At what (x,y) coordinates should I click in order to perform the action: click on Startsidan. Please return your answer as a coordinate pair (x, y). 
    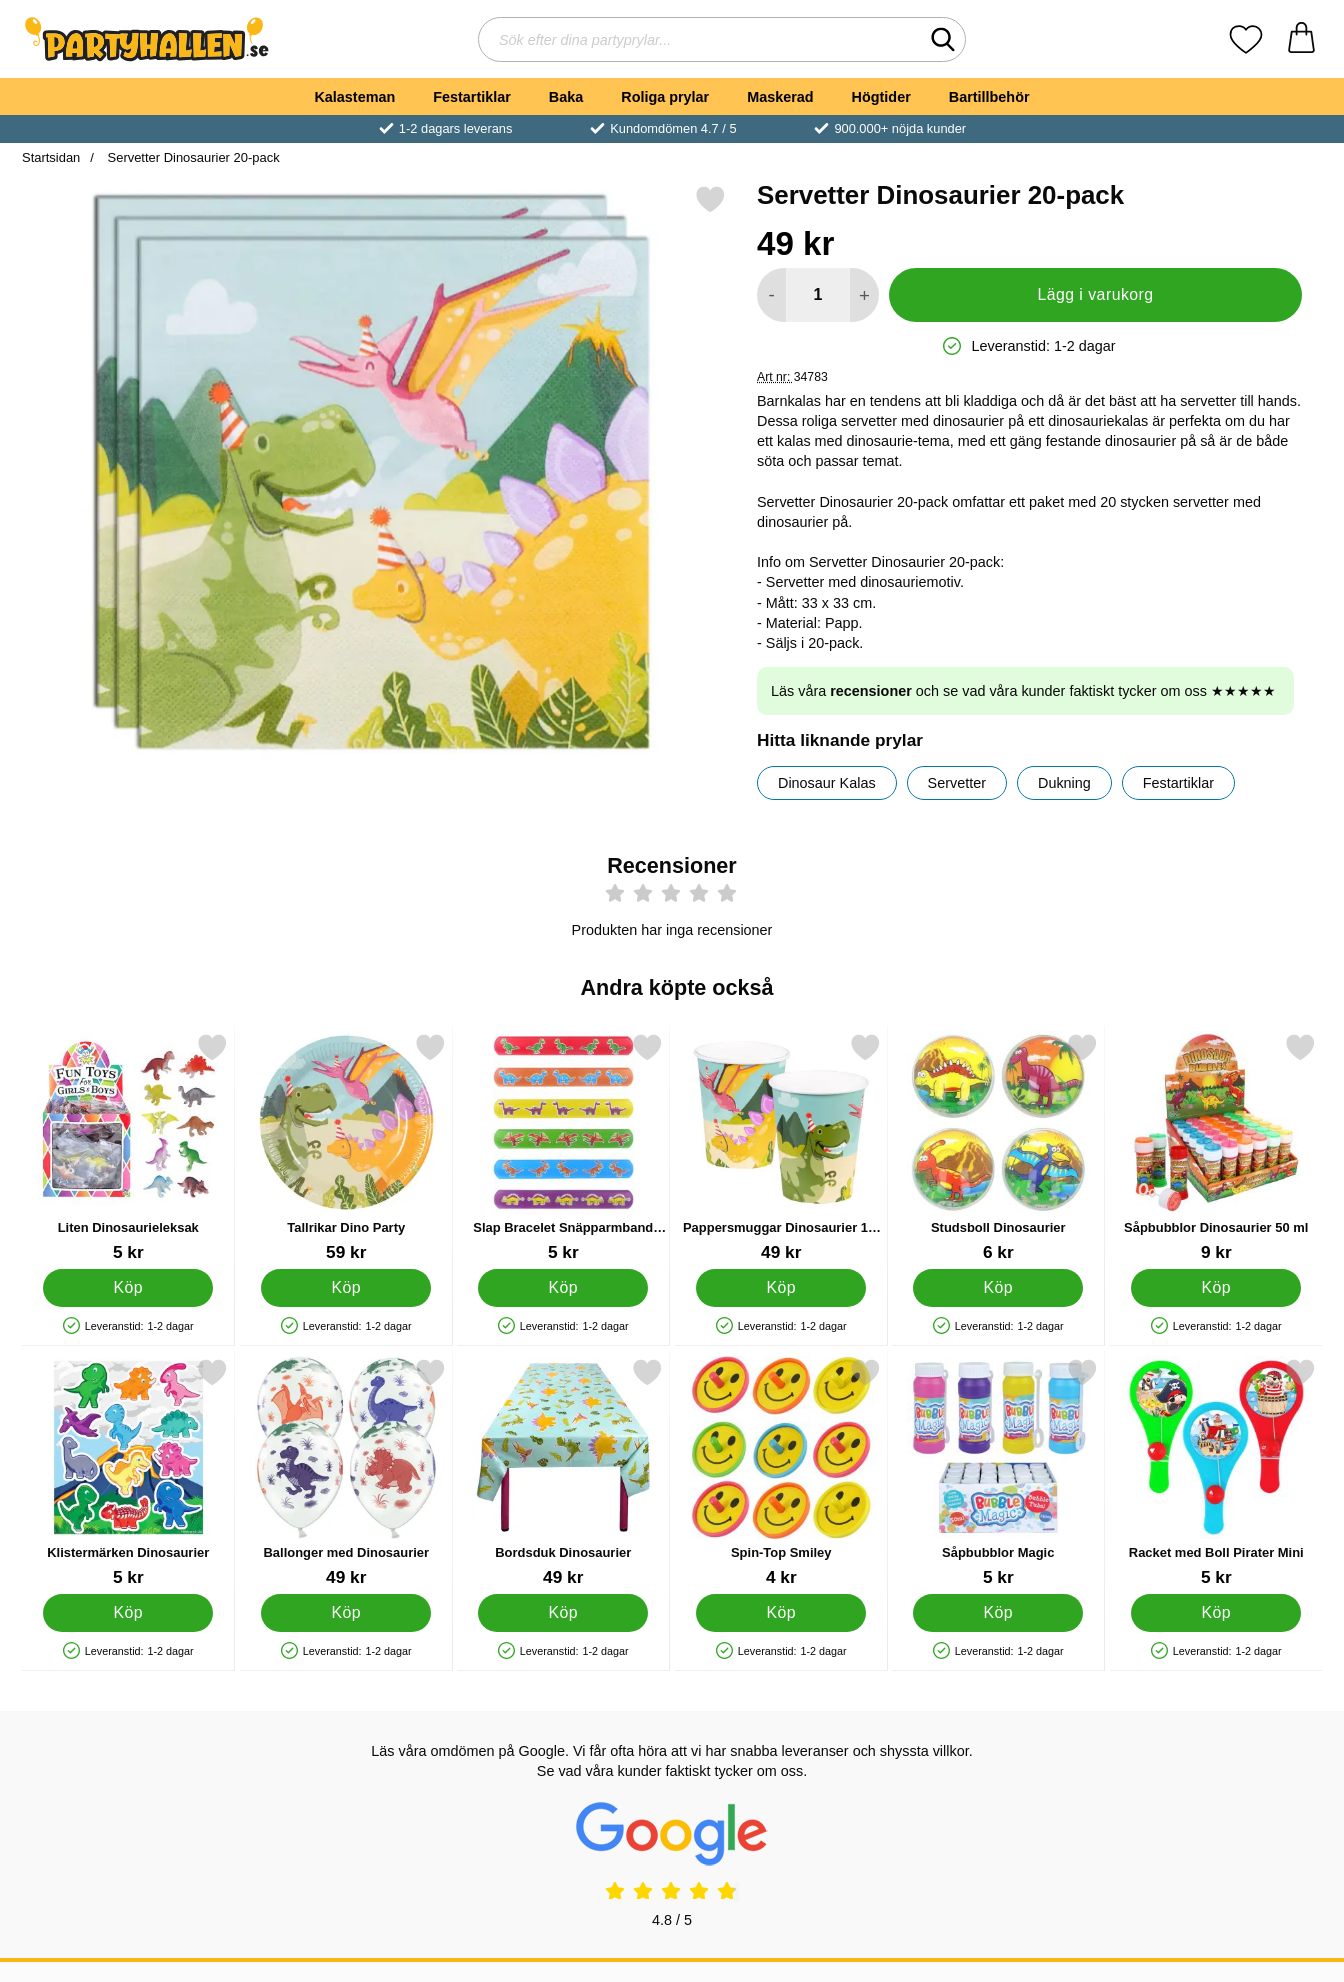
    Looking at the image, I should click on (51, 157).